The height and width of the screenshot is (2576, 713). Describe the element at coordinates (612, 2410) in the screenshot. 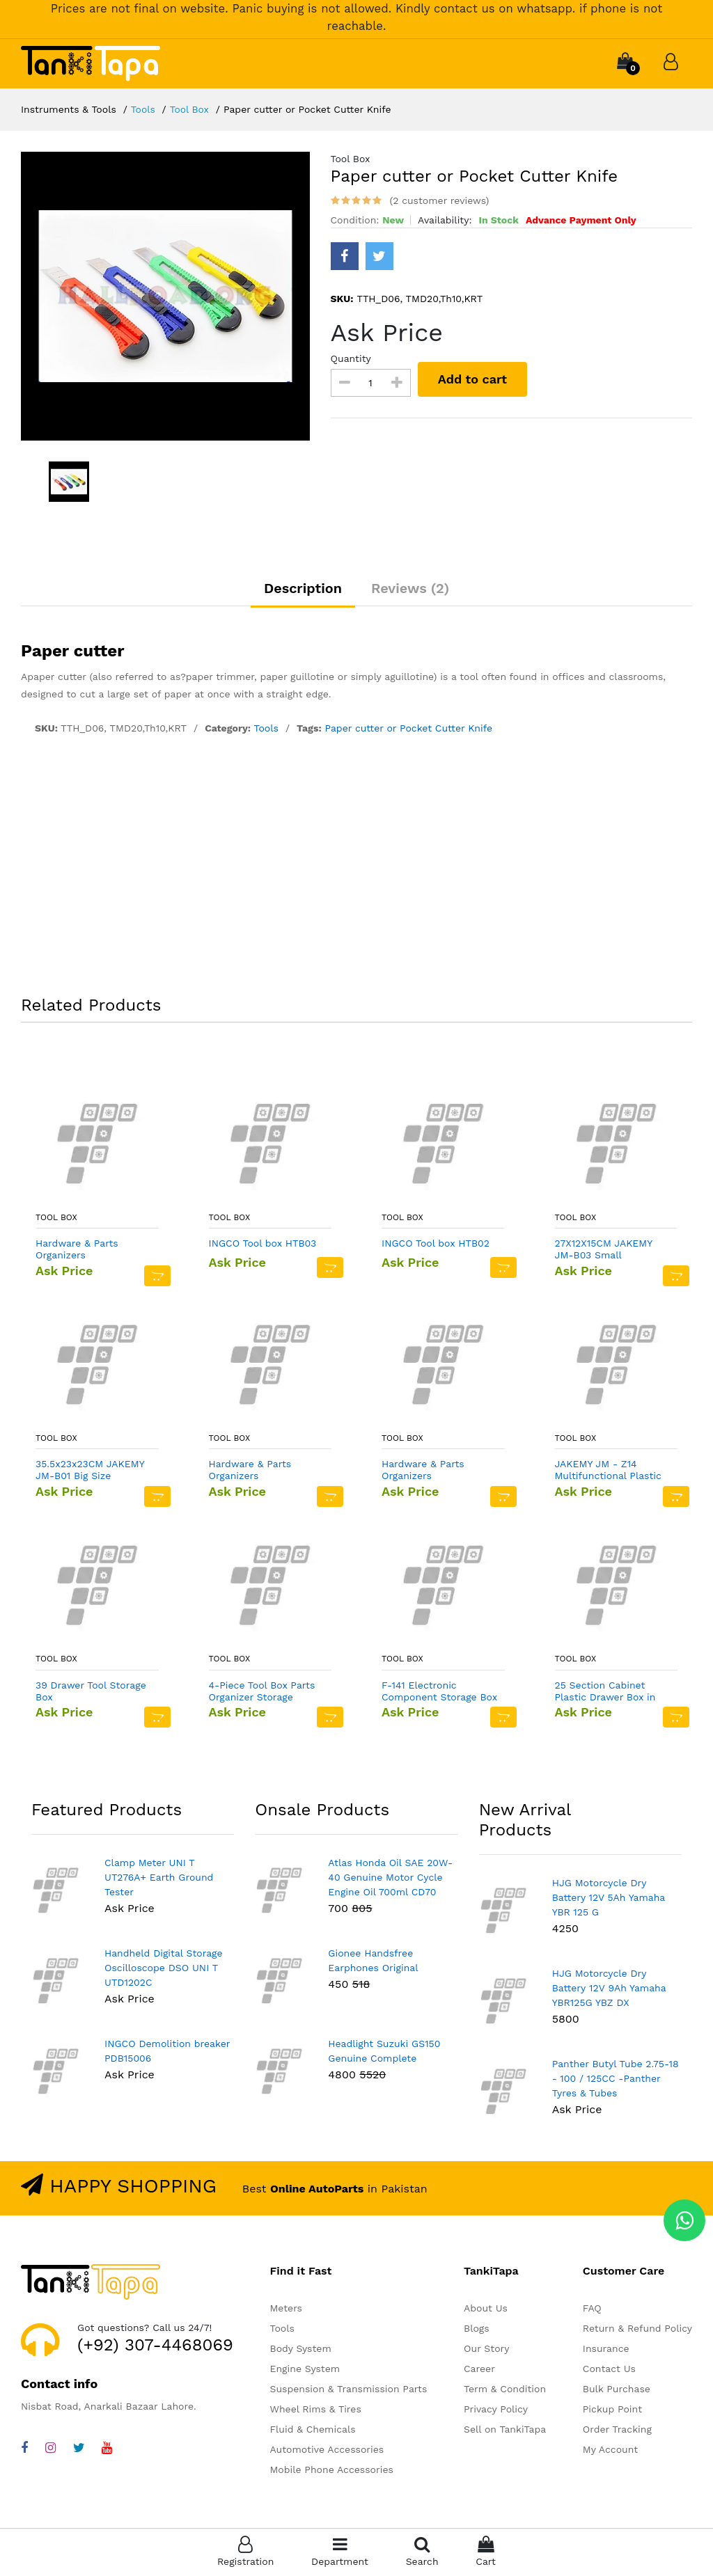

I see `Pickup Point` at that location.